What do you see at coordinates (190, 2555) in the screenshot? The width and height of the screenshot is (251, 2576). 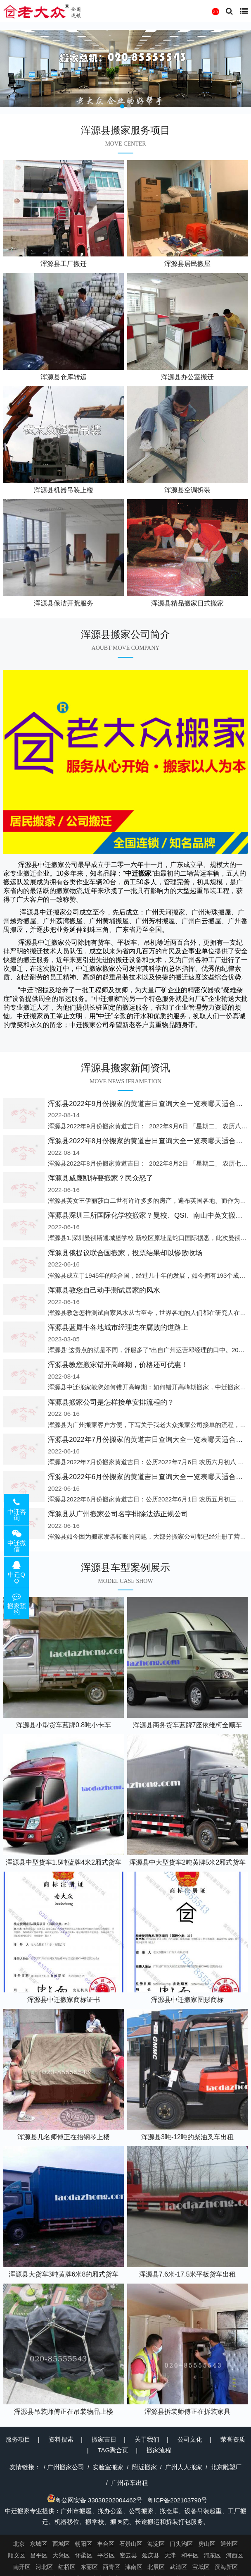 I see `和平区` at bounding box center [190, 2555].